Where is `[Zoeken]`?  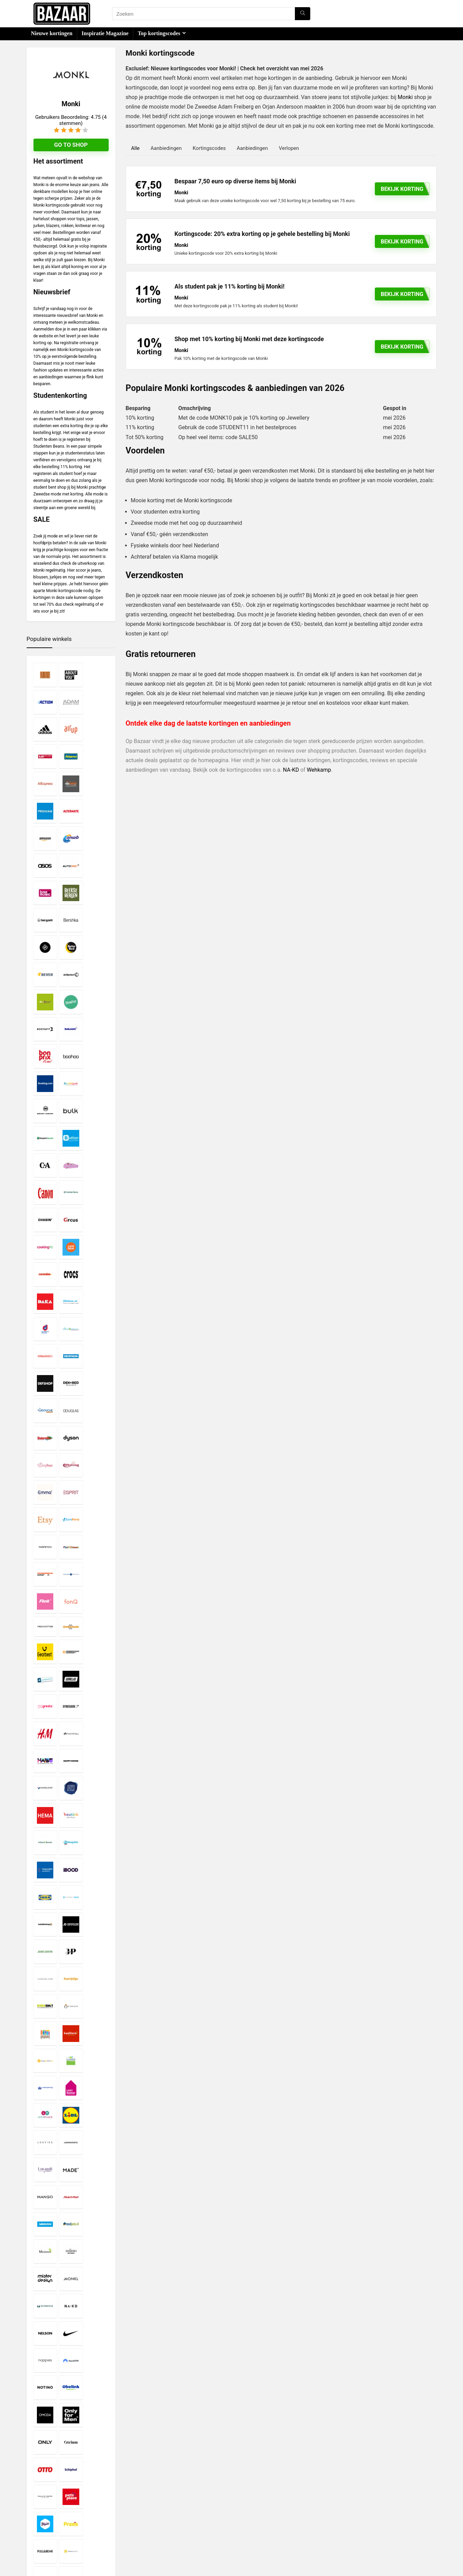
[Zoeken] is located at coordinates (302, 13).